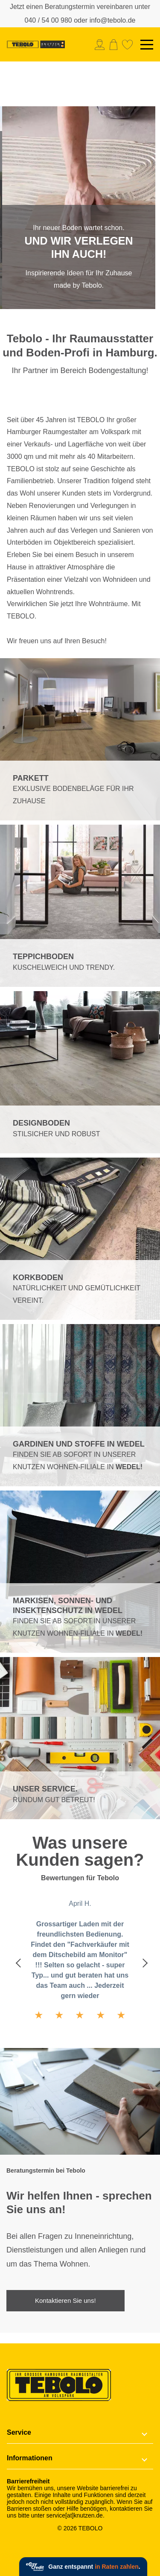 This screenshot has width=160, height=2576. What do you see at coordinates (91, 300) in the screenshot?
I see `2 [tab]` at bounding box center [91, 300].